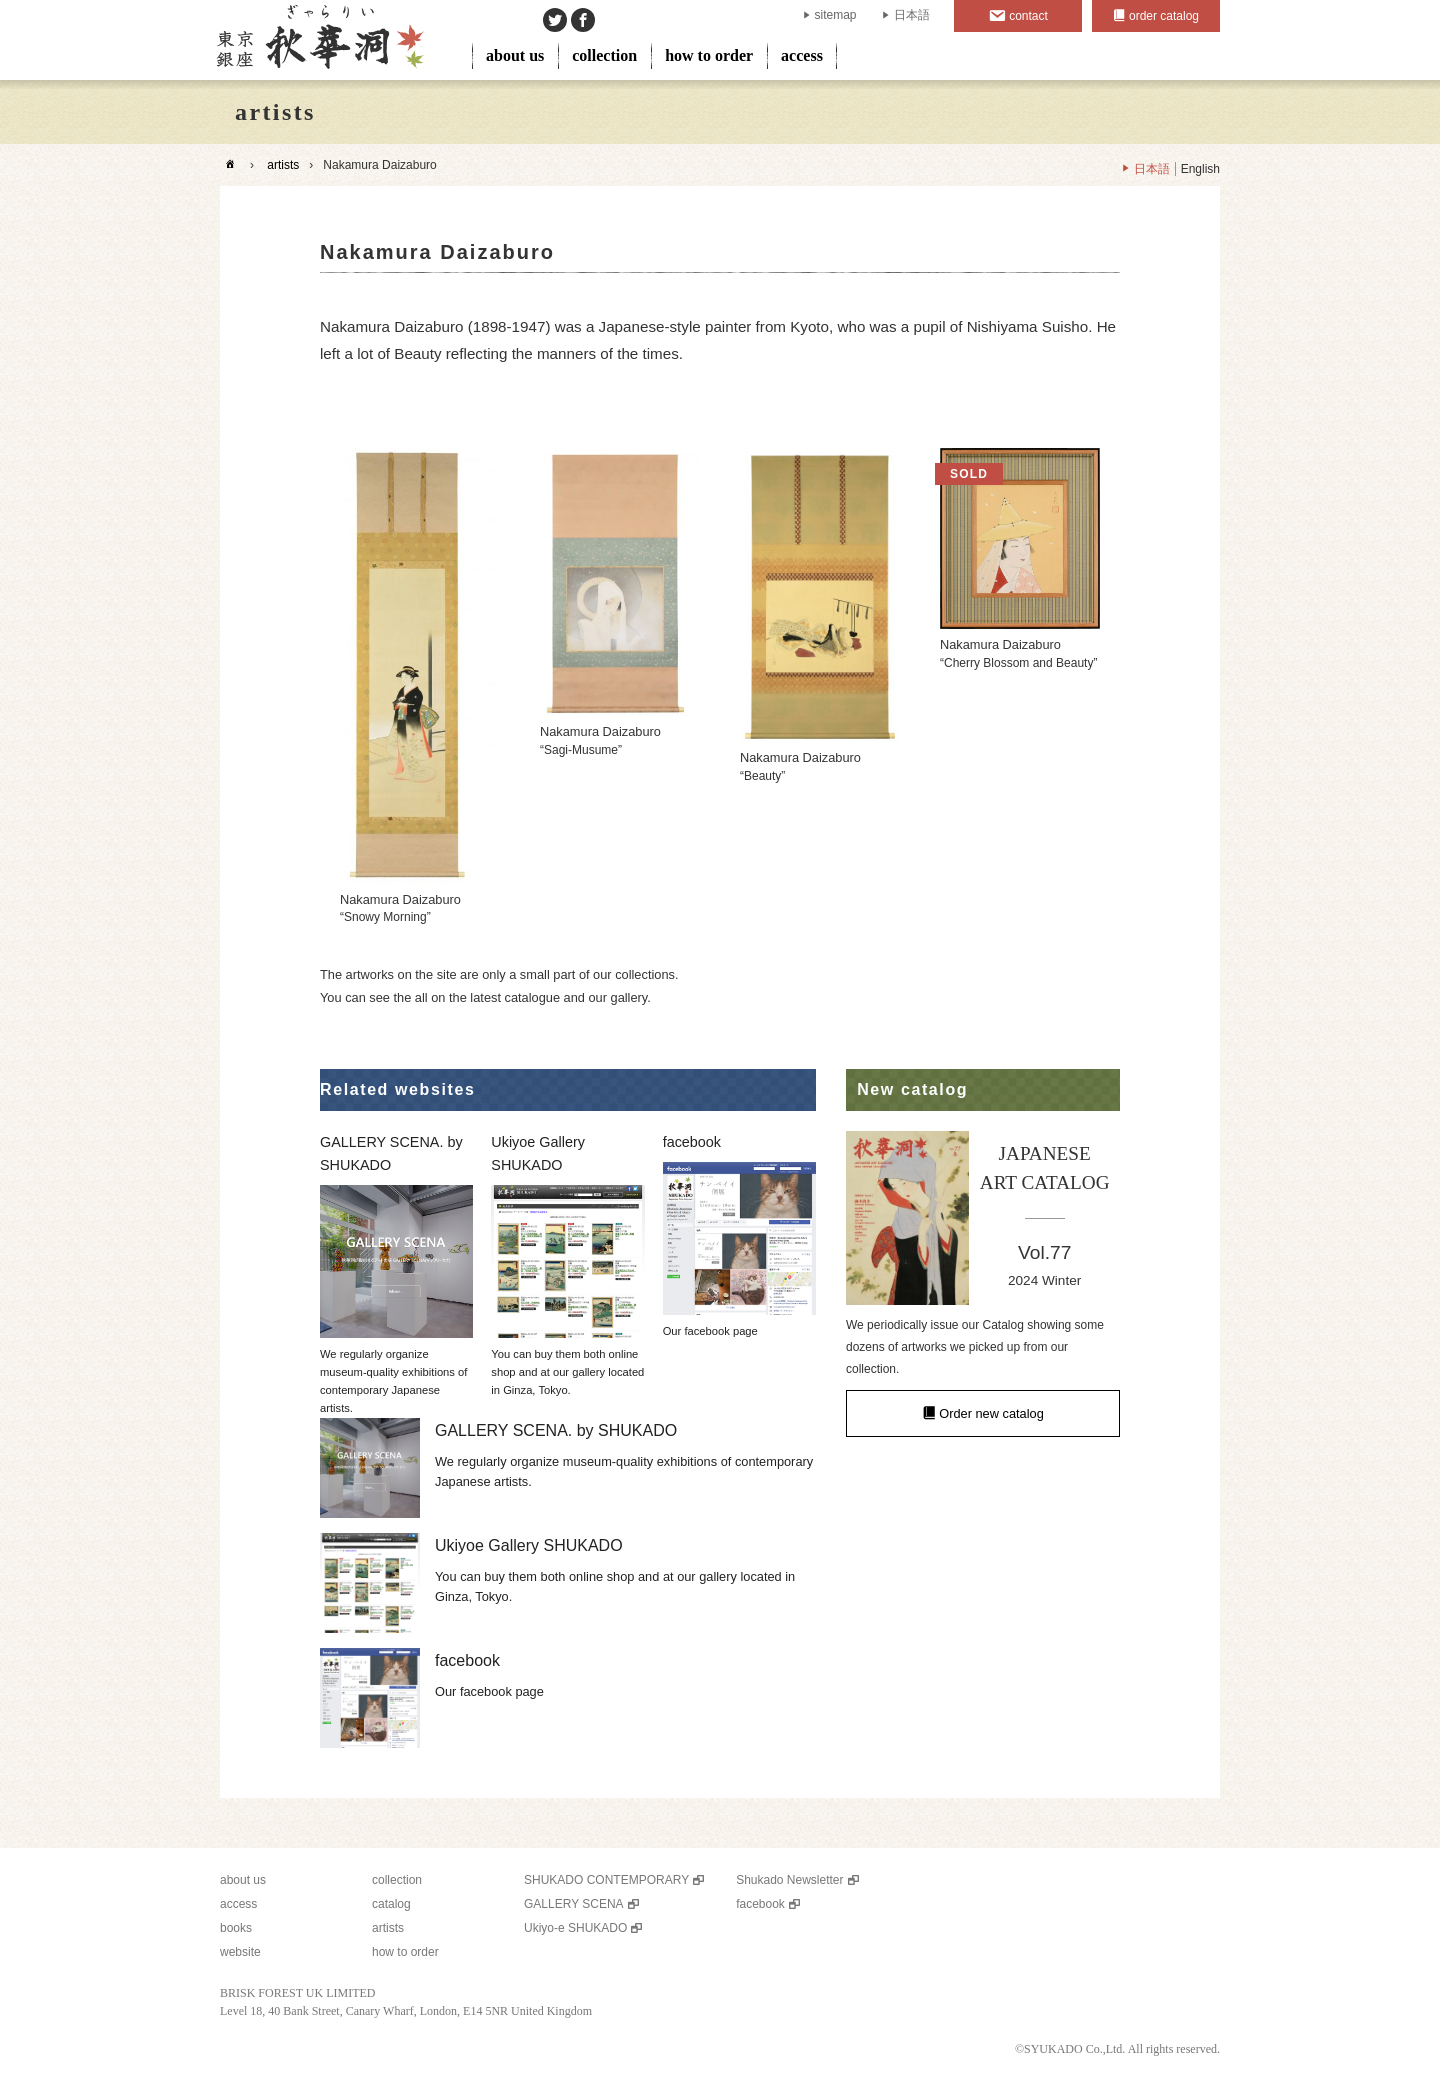 Image resolution: width=1440 pixels, height=2078 pixels. I want to click on sitemap, so click(836, 15).